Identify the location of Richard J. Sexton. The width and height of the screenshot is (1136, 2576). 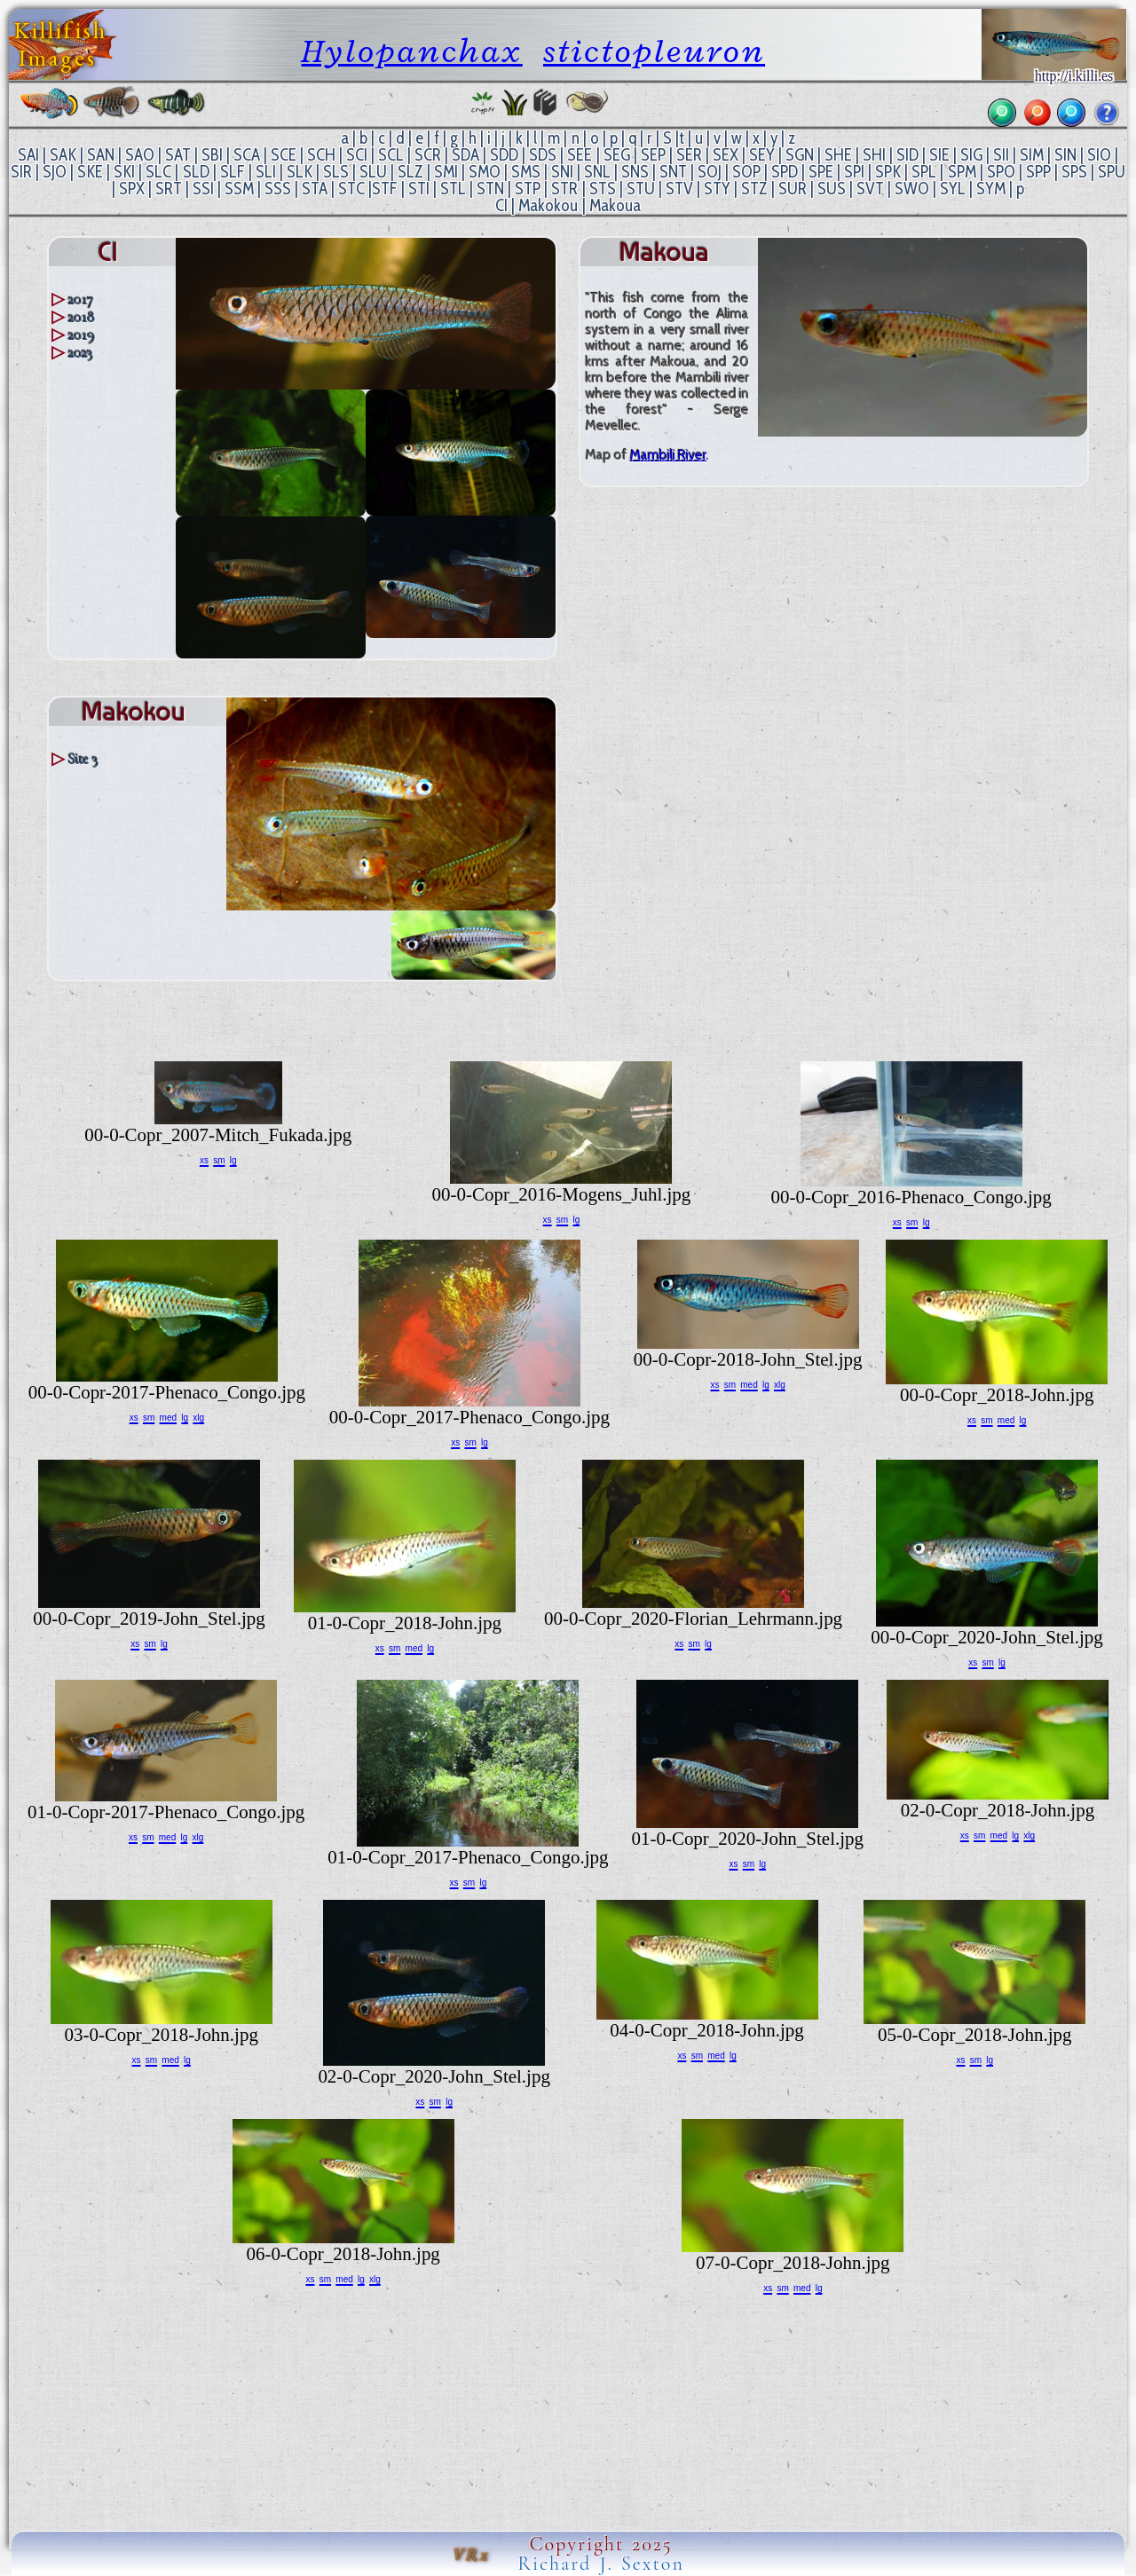
(600, 2563).